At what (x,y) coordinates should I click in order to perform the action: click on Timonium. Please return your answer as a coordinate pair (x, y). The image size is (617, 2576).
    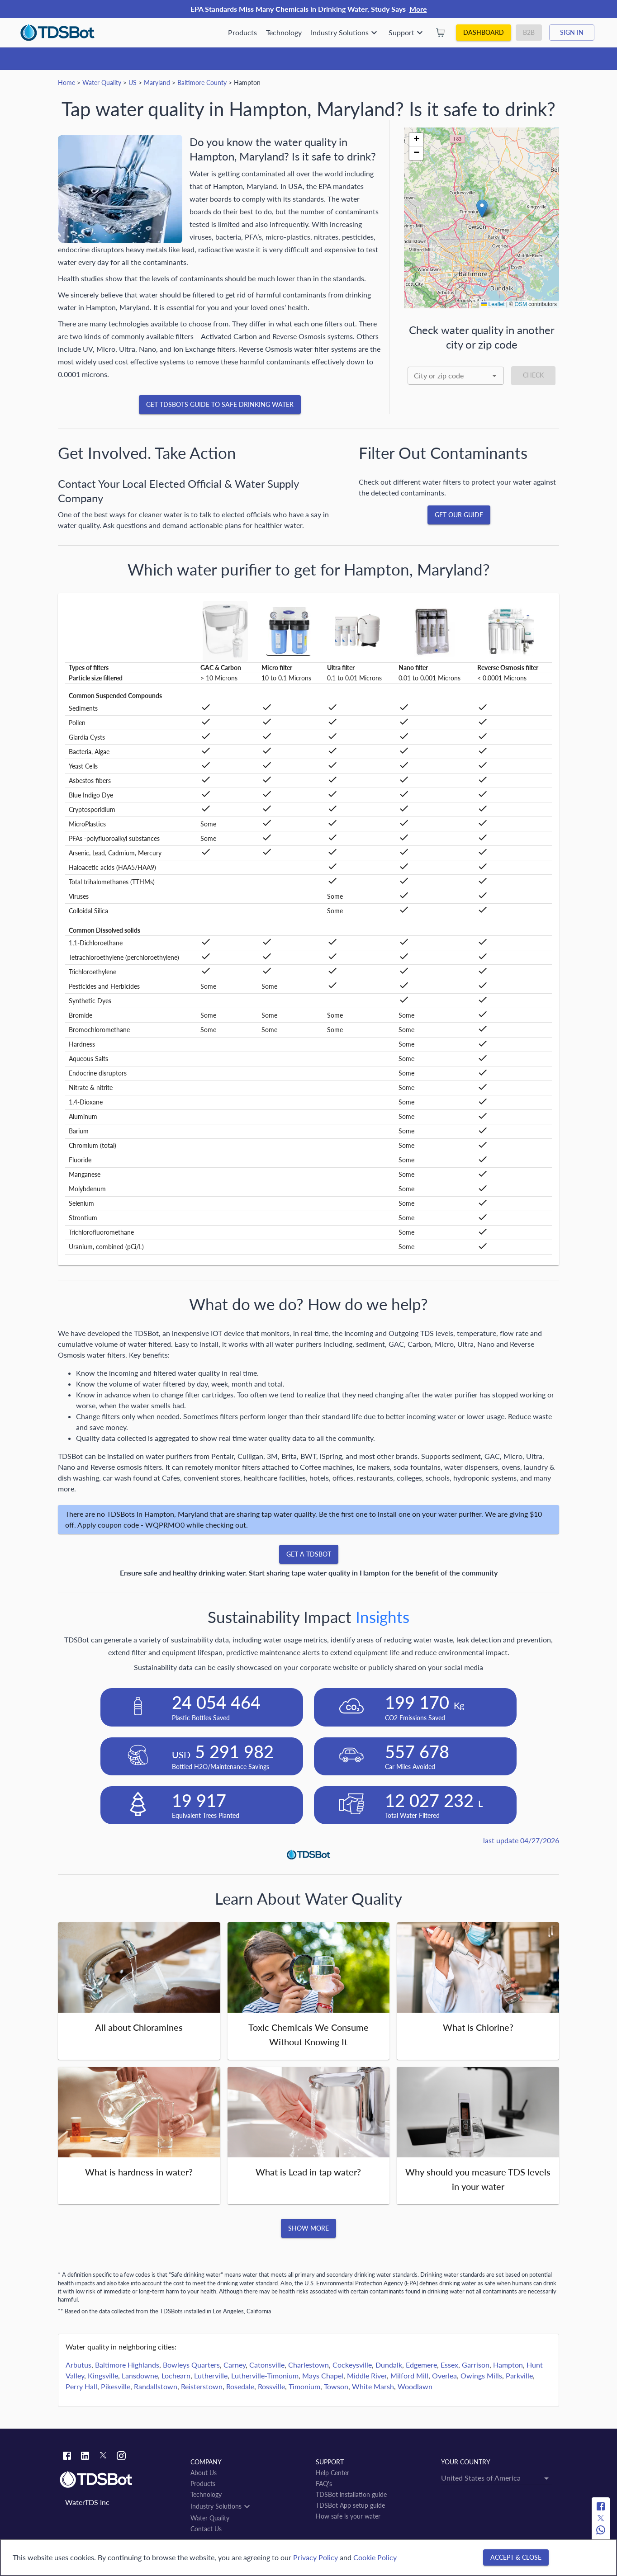
    Looking at the image, I should click on (304, 2386).